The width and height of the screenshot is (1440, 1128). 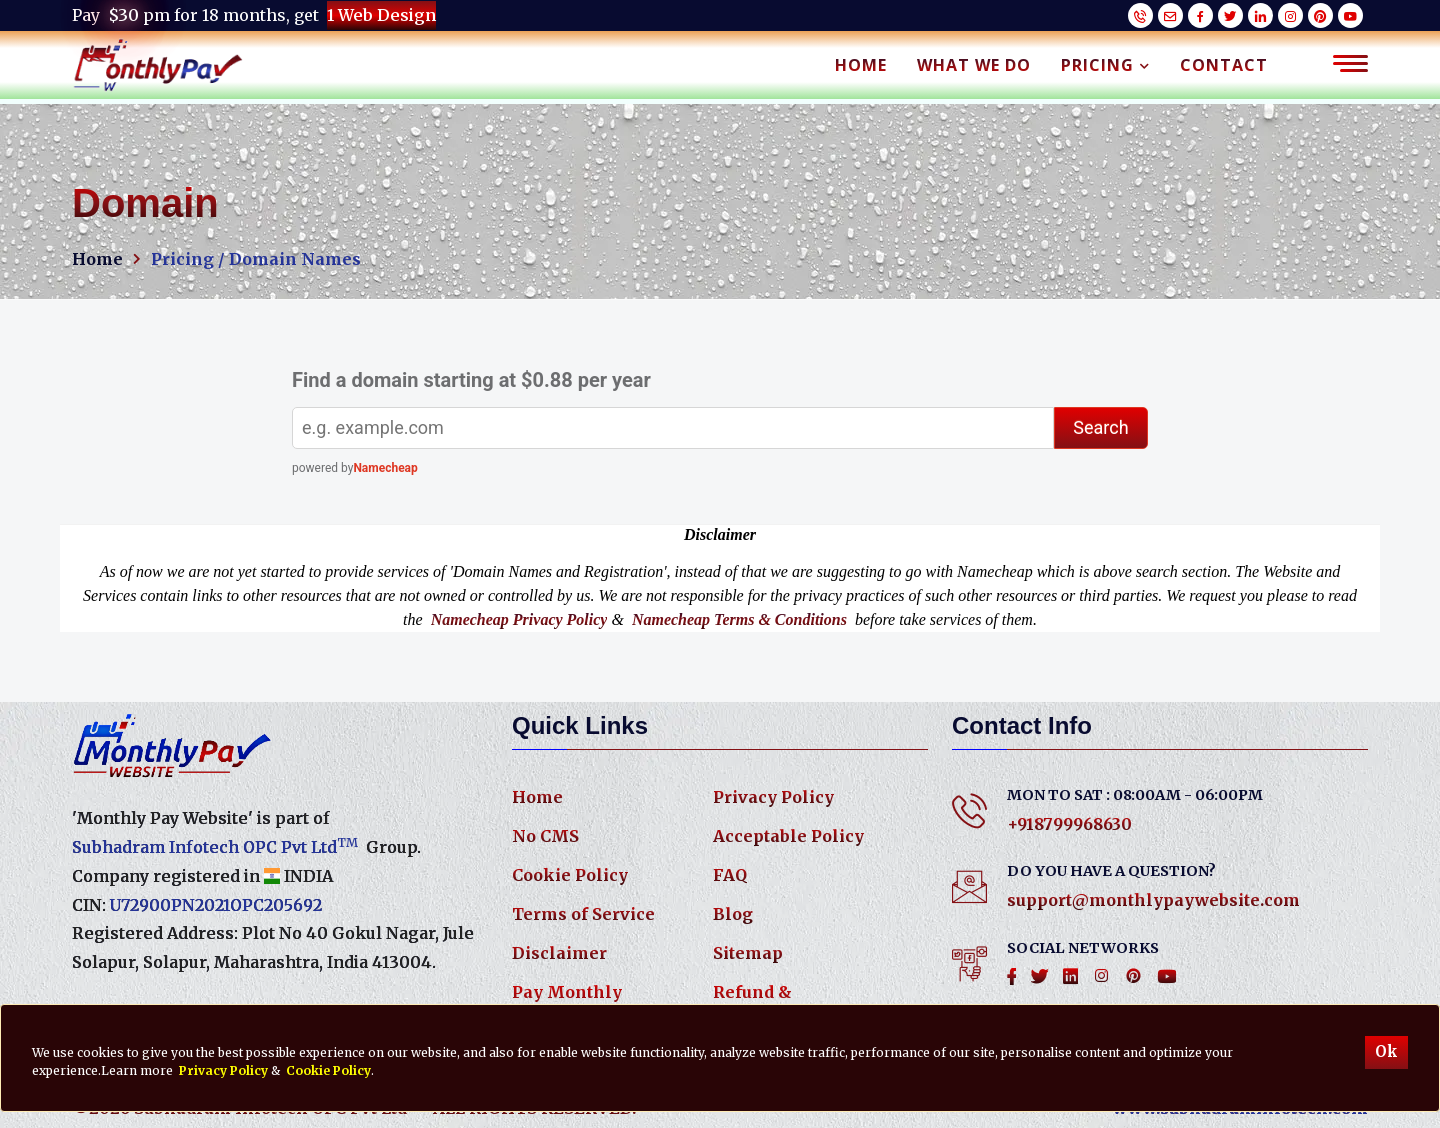 What do you see at coordinates (559, 953) in the screenshot?
I see `Disclaimer` at bounding box center [559, 953].